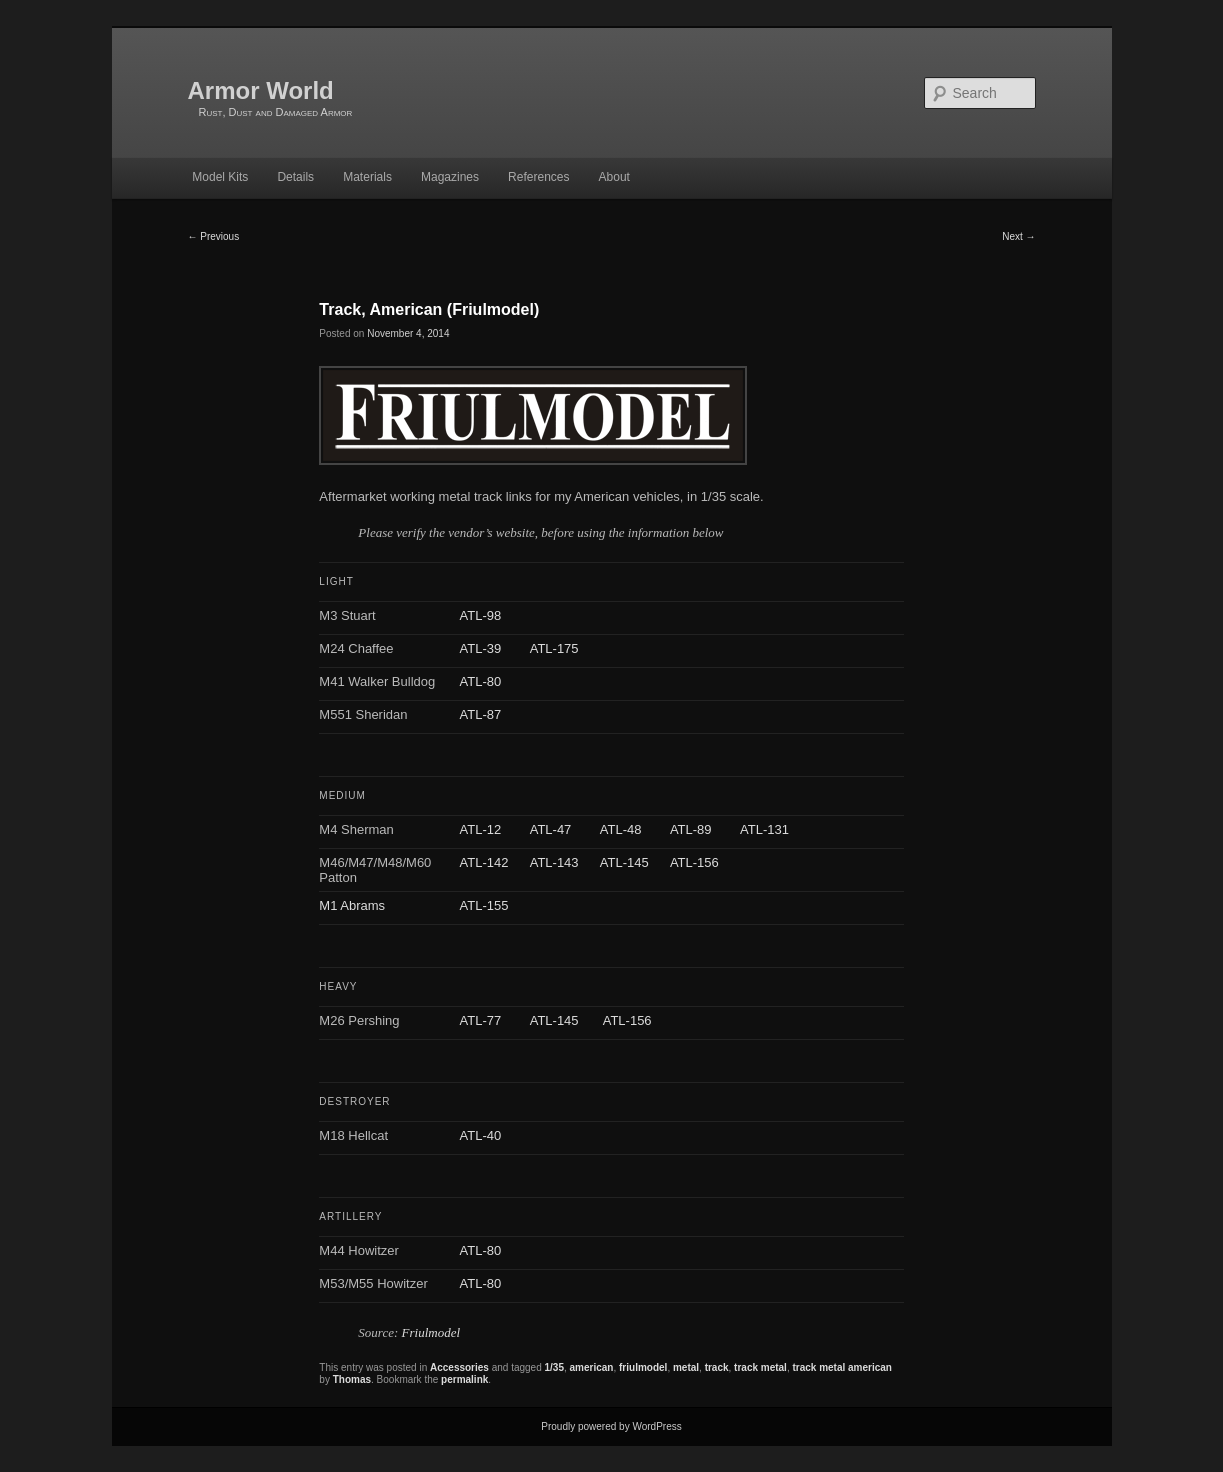 Image resolution: width=1223 pixels, height=1472 pixels. I want to click on Accessories, so click(459, 1367).